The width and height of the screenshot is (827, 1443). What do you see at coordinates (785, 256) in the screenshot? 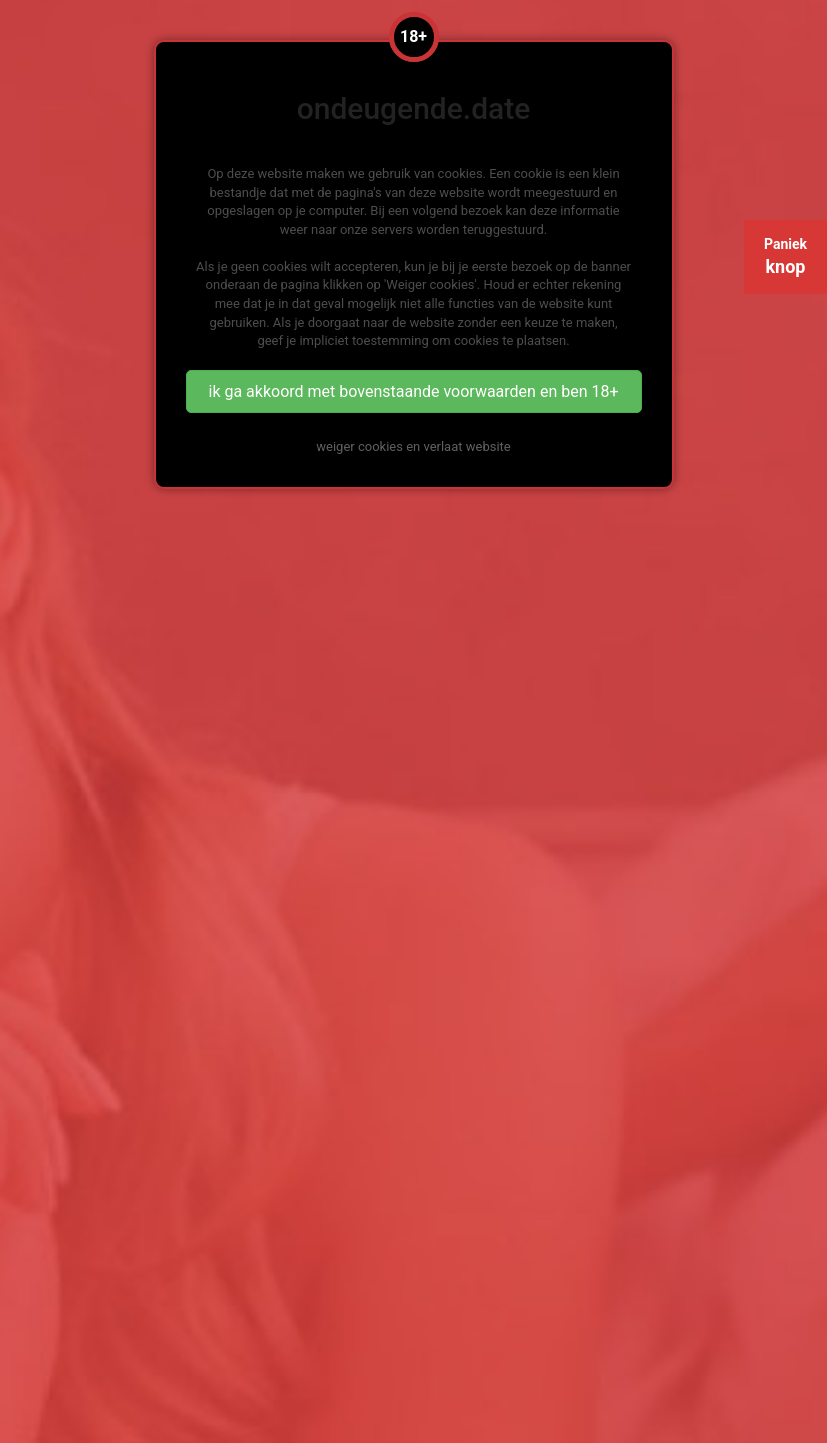
I see `Paniek` at bounding box center [785, 256].